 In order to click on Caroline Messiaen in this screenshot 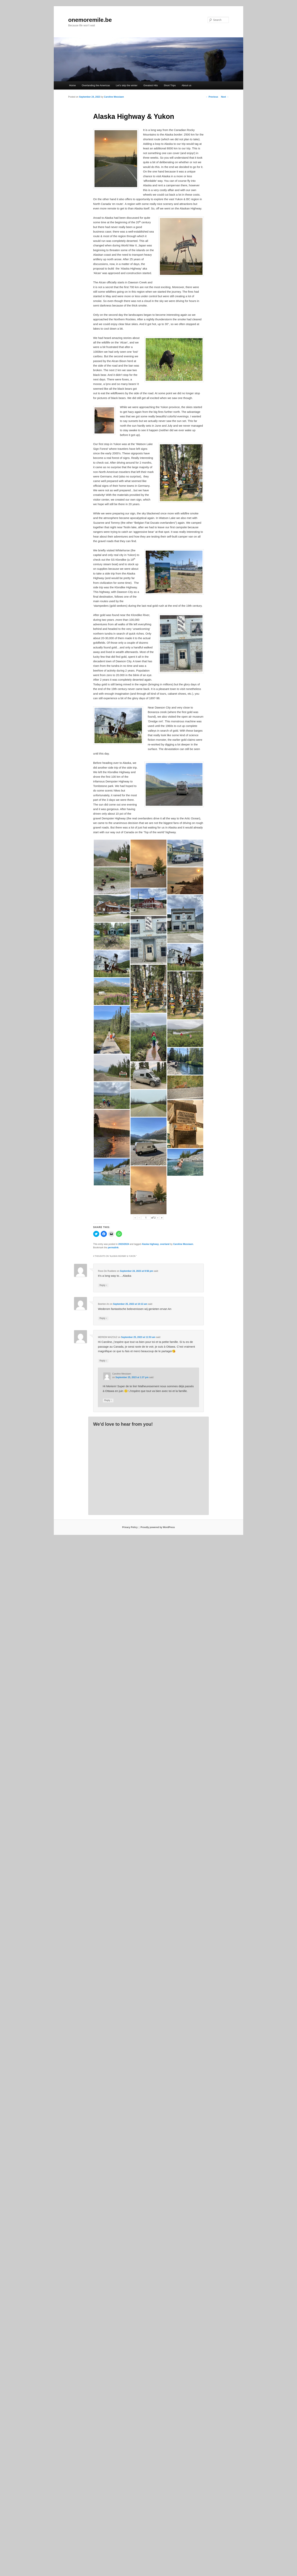, I will do `click(114, 97)`.